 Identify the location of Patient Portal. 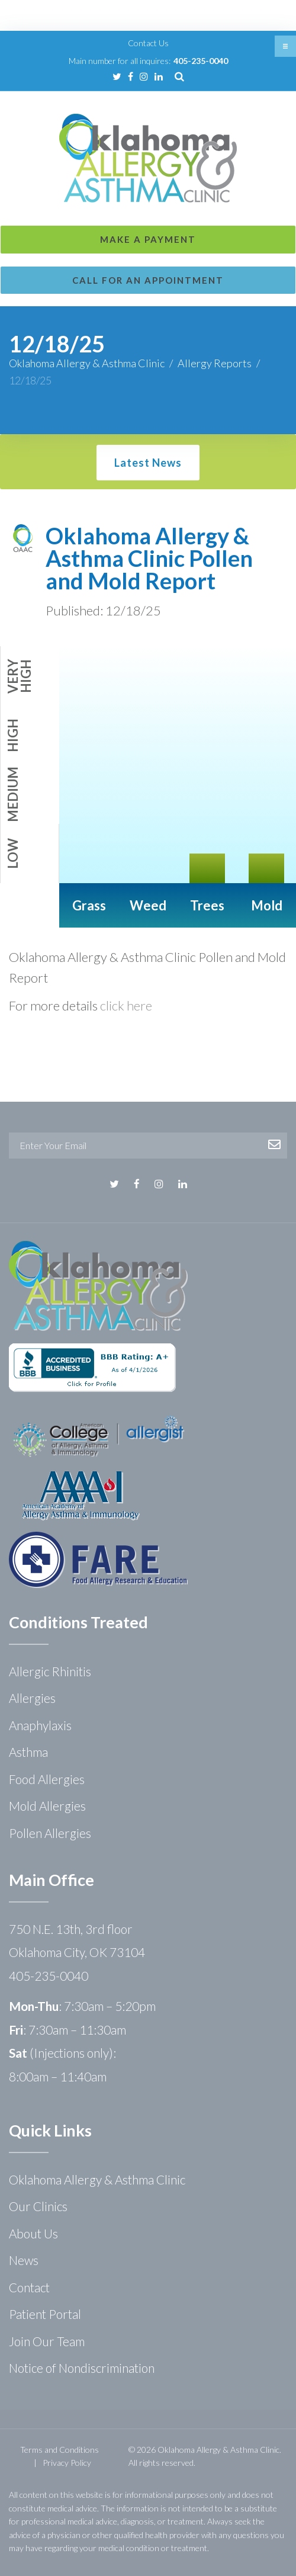
(45, 2313).